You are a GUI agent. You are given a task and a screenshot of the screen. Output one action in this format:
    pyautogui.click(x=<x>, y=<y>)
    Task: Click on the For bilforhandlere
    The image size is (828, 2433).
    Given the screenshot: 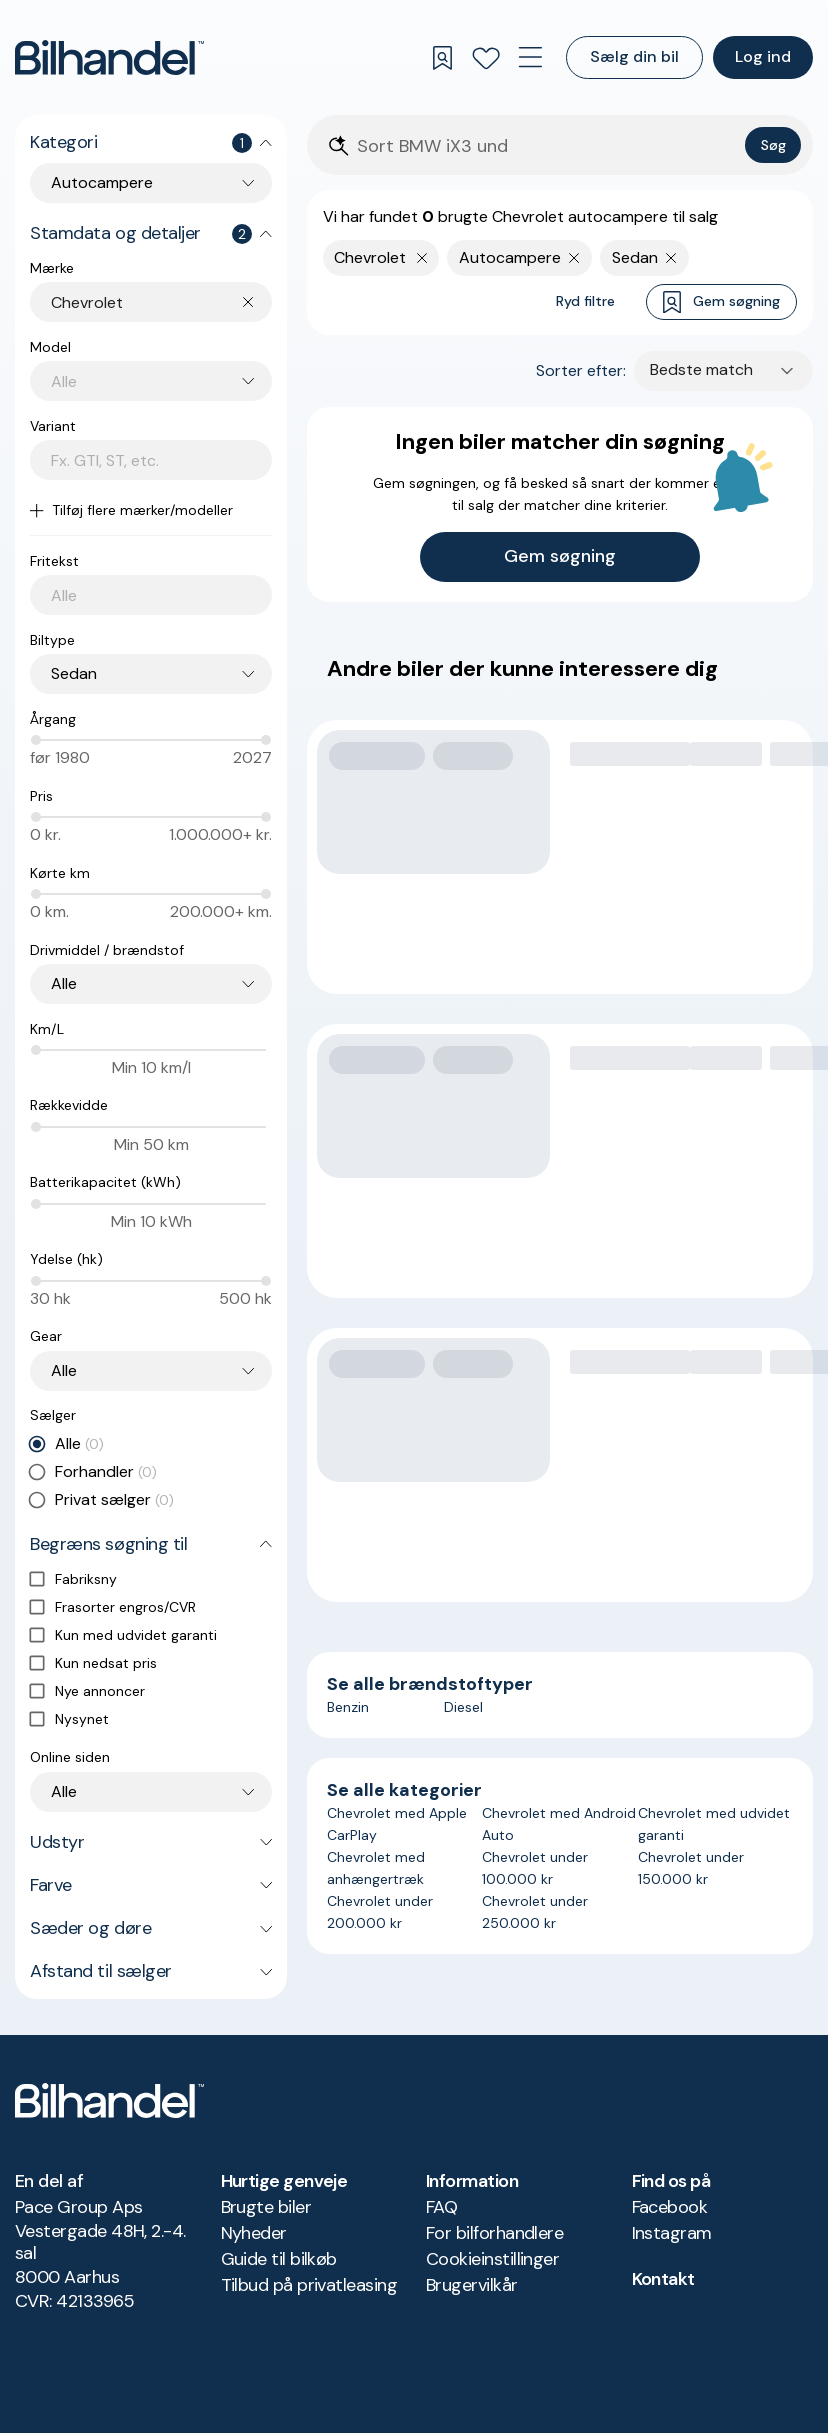 What is the action you would take?
    pyautogui.click(x=494, y=2233)
    